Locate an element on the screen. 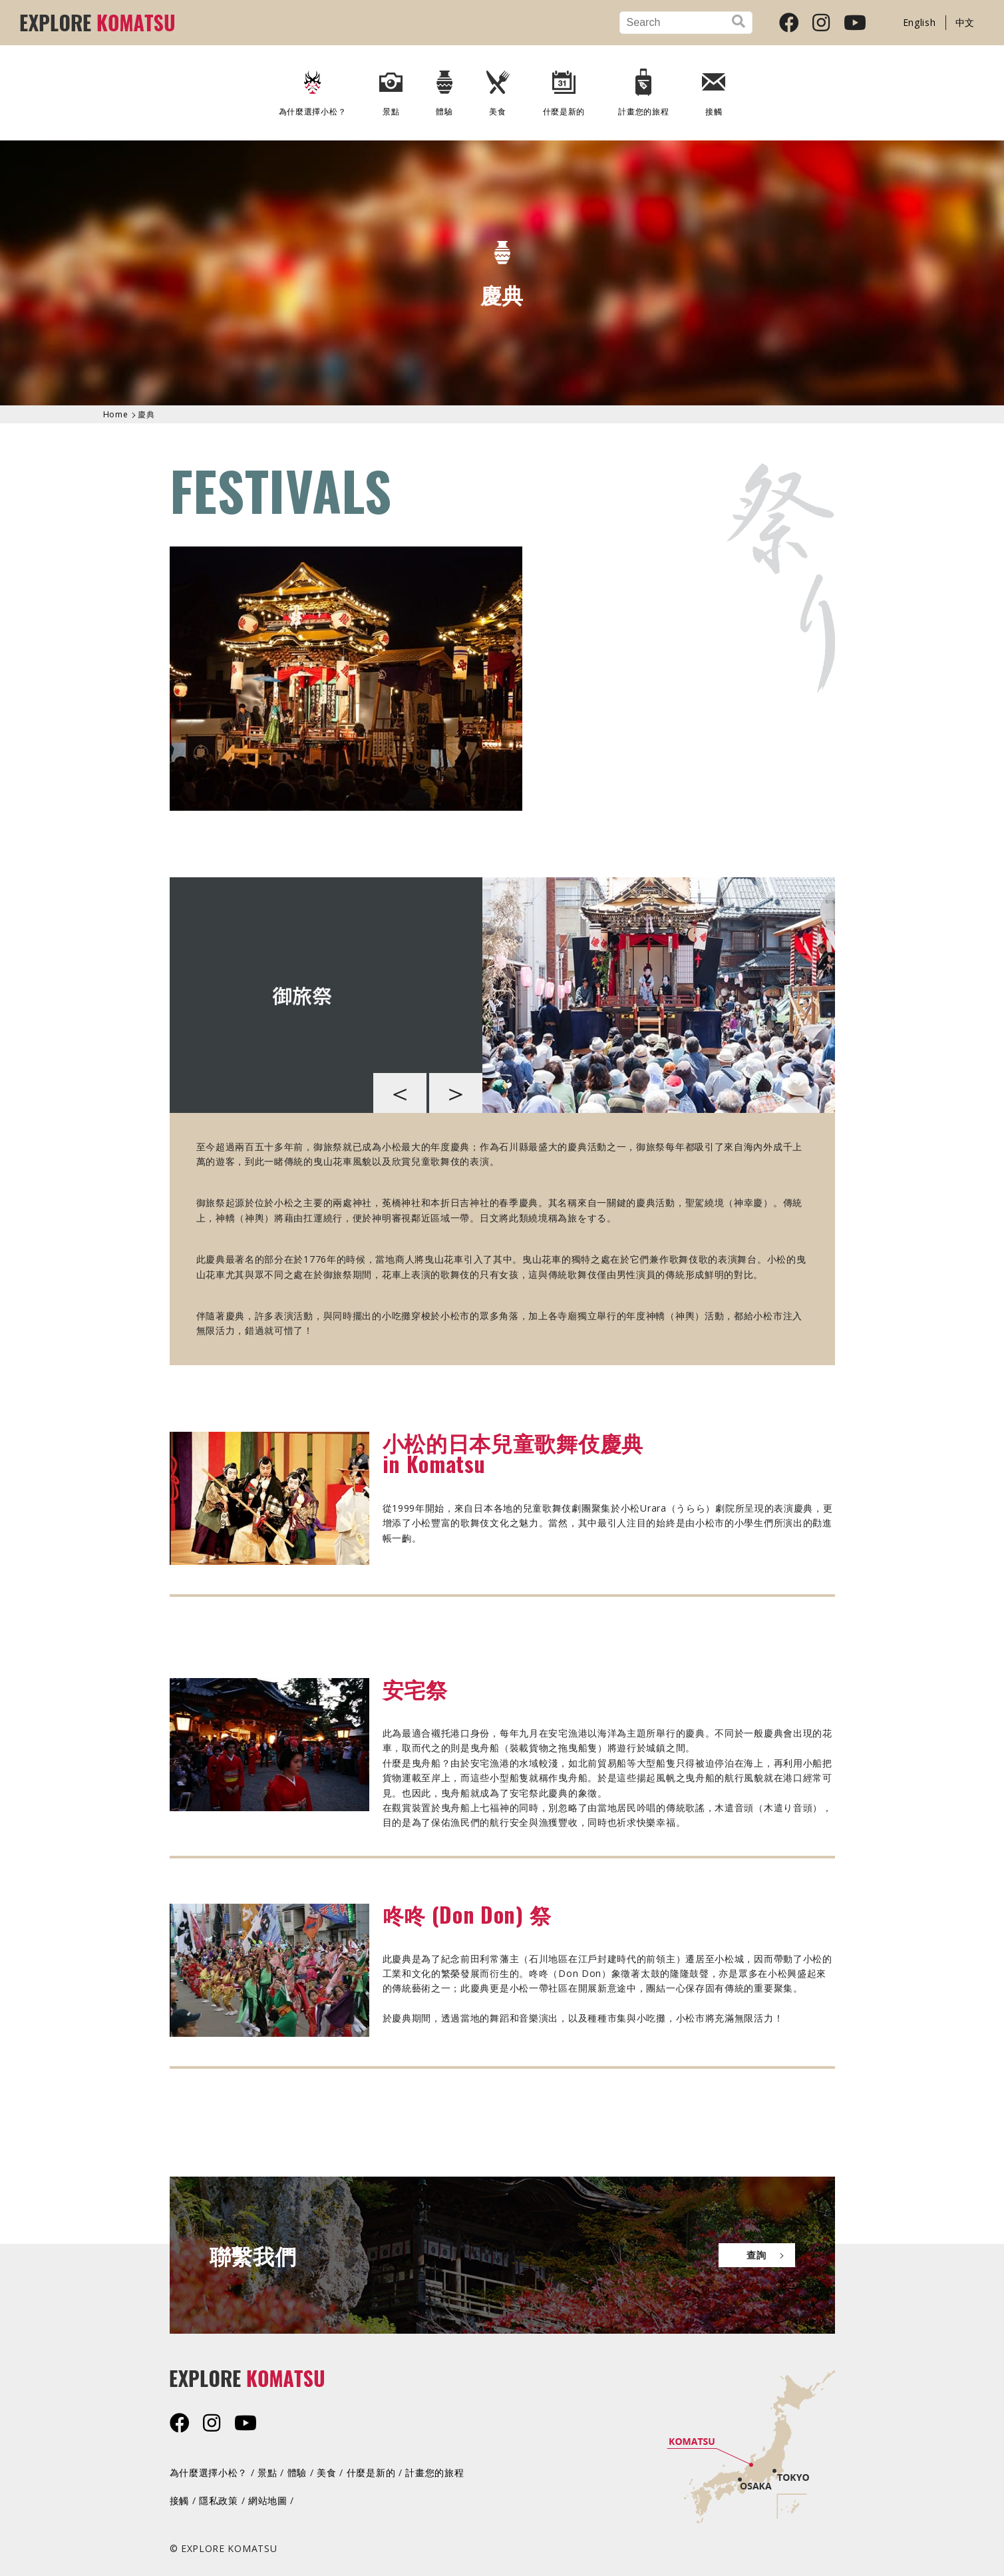 The image size is (1004, 2576). 查詢 is located at coordinates (756, 2255).